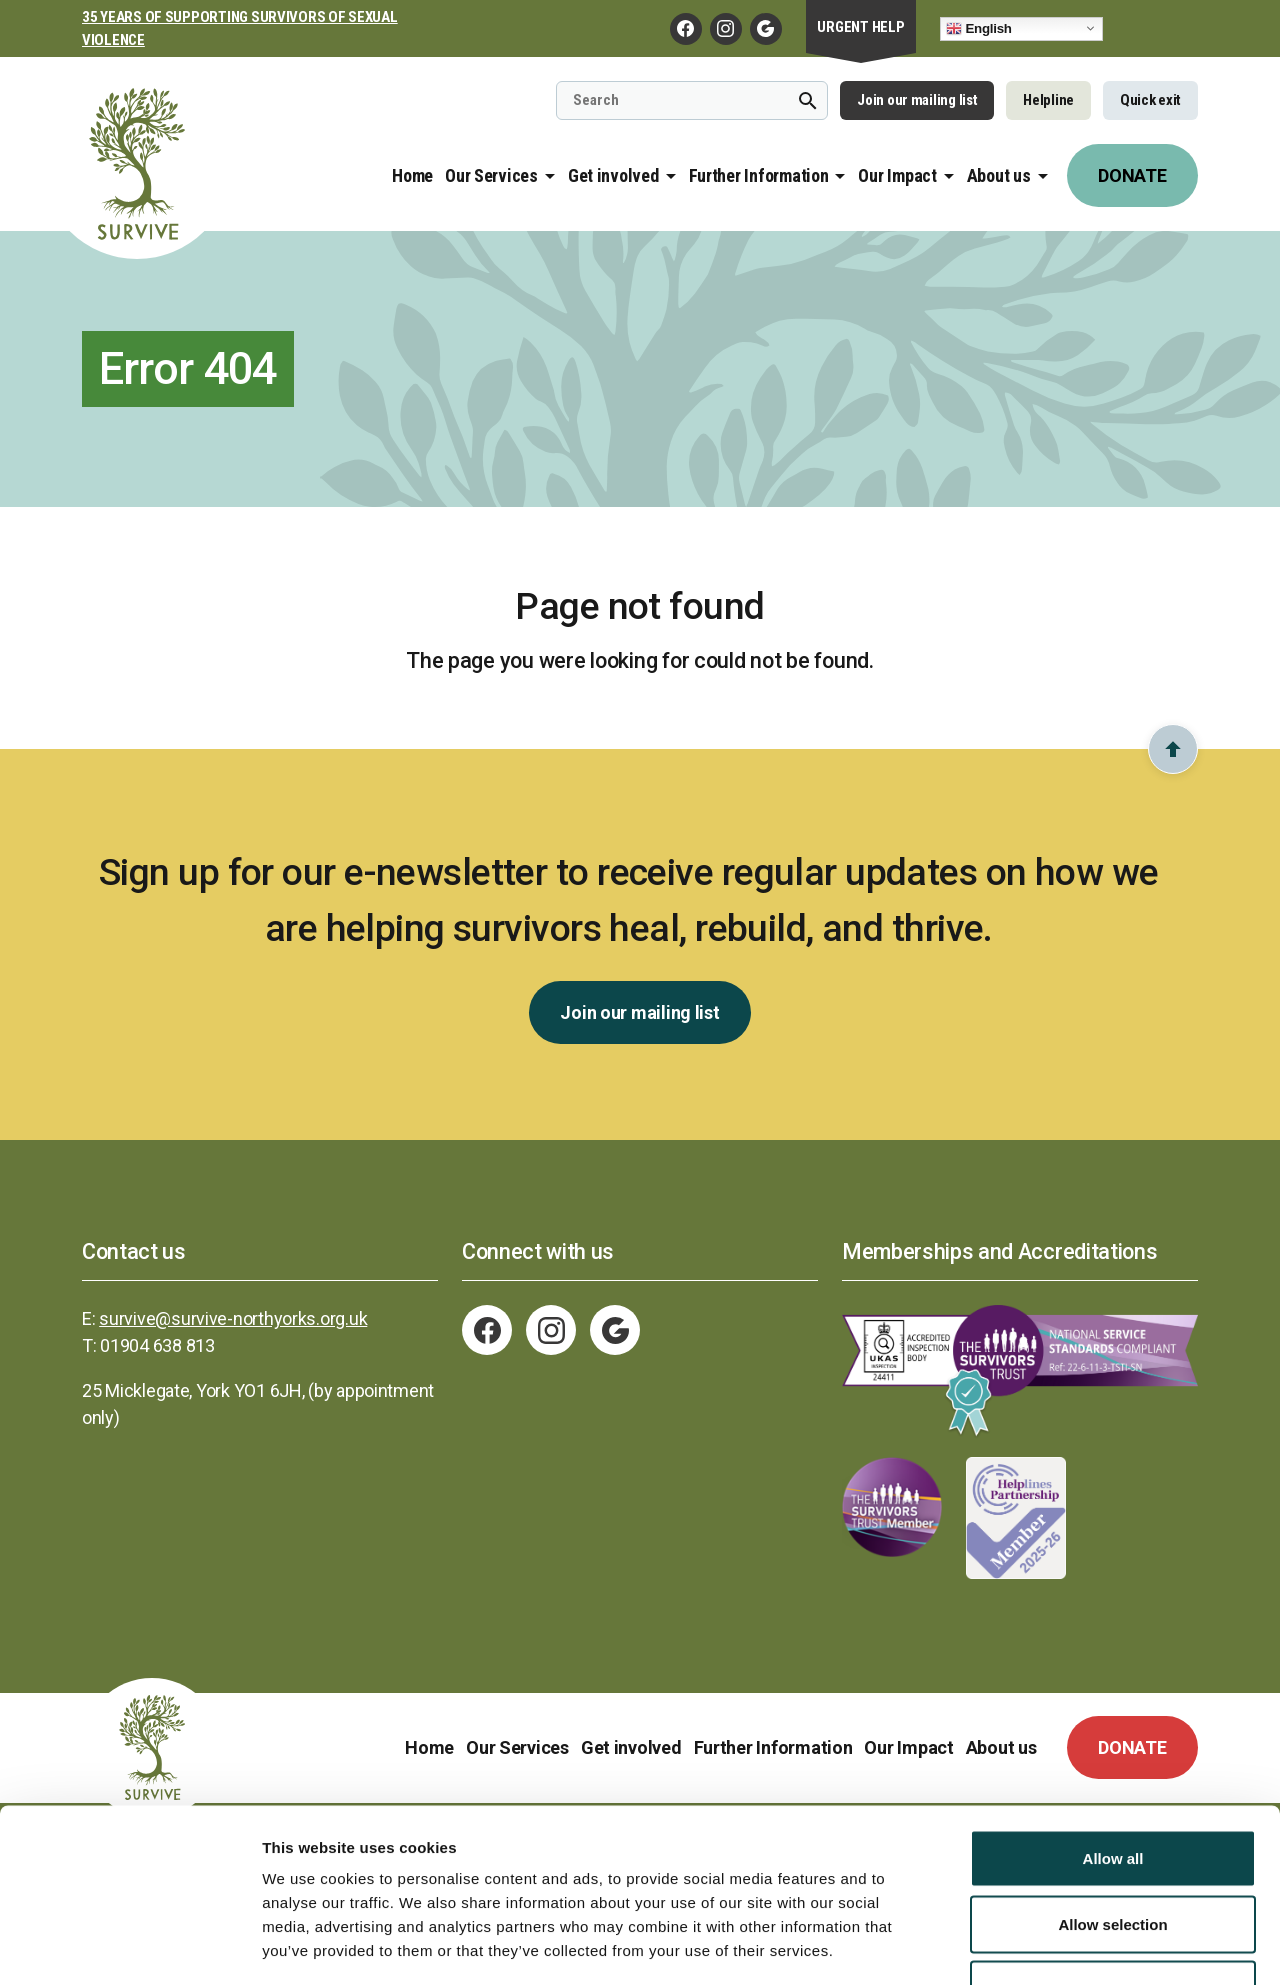 The height and width of the screenshot is (1985, 1280). I want to click on English, so click(979, 28).